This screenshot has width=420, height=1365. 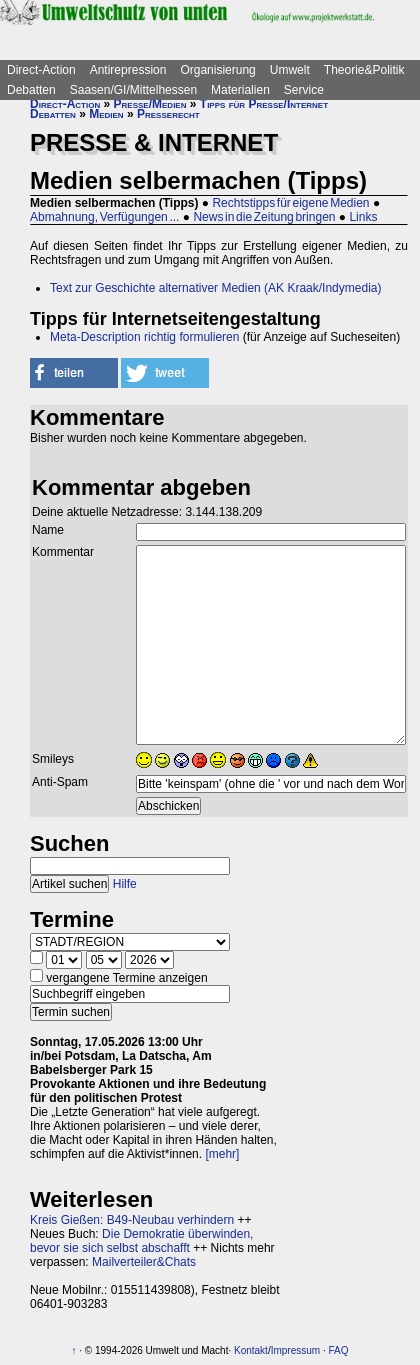 What do you see at coordinates (41, 70) in the screenshot?
I see `Direct-Action` at bounding box center [41, 70].